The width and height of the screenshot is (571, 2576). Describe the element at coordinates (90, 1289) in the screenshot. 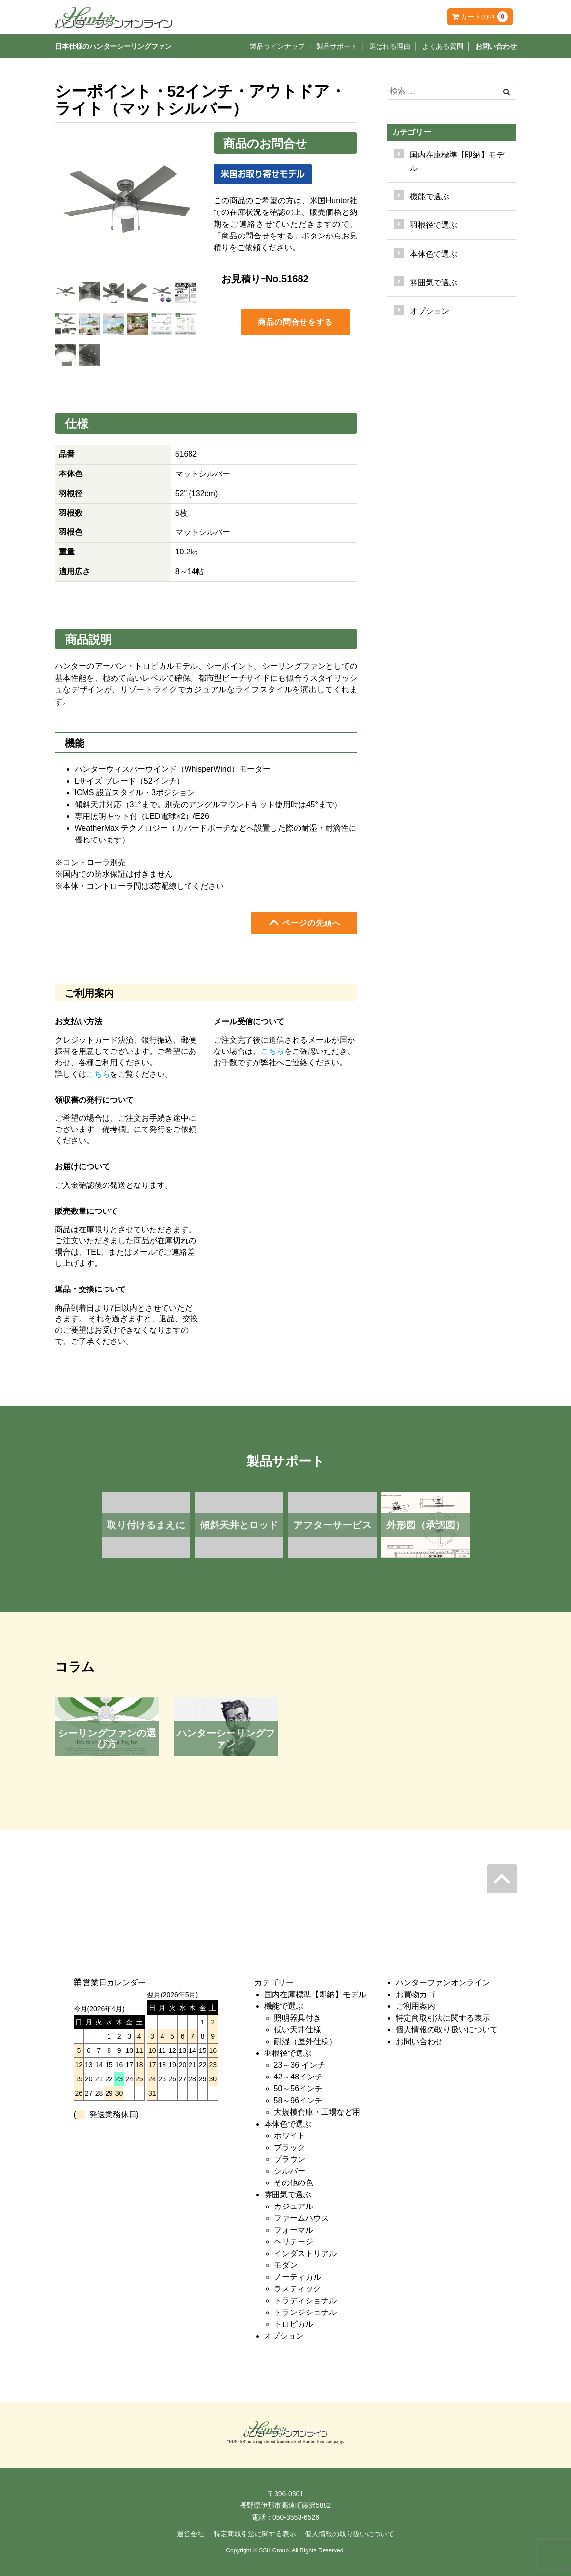

I see `返品・交換について` at that location.